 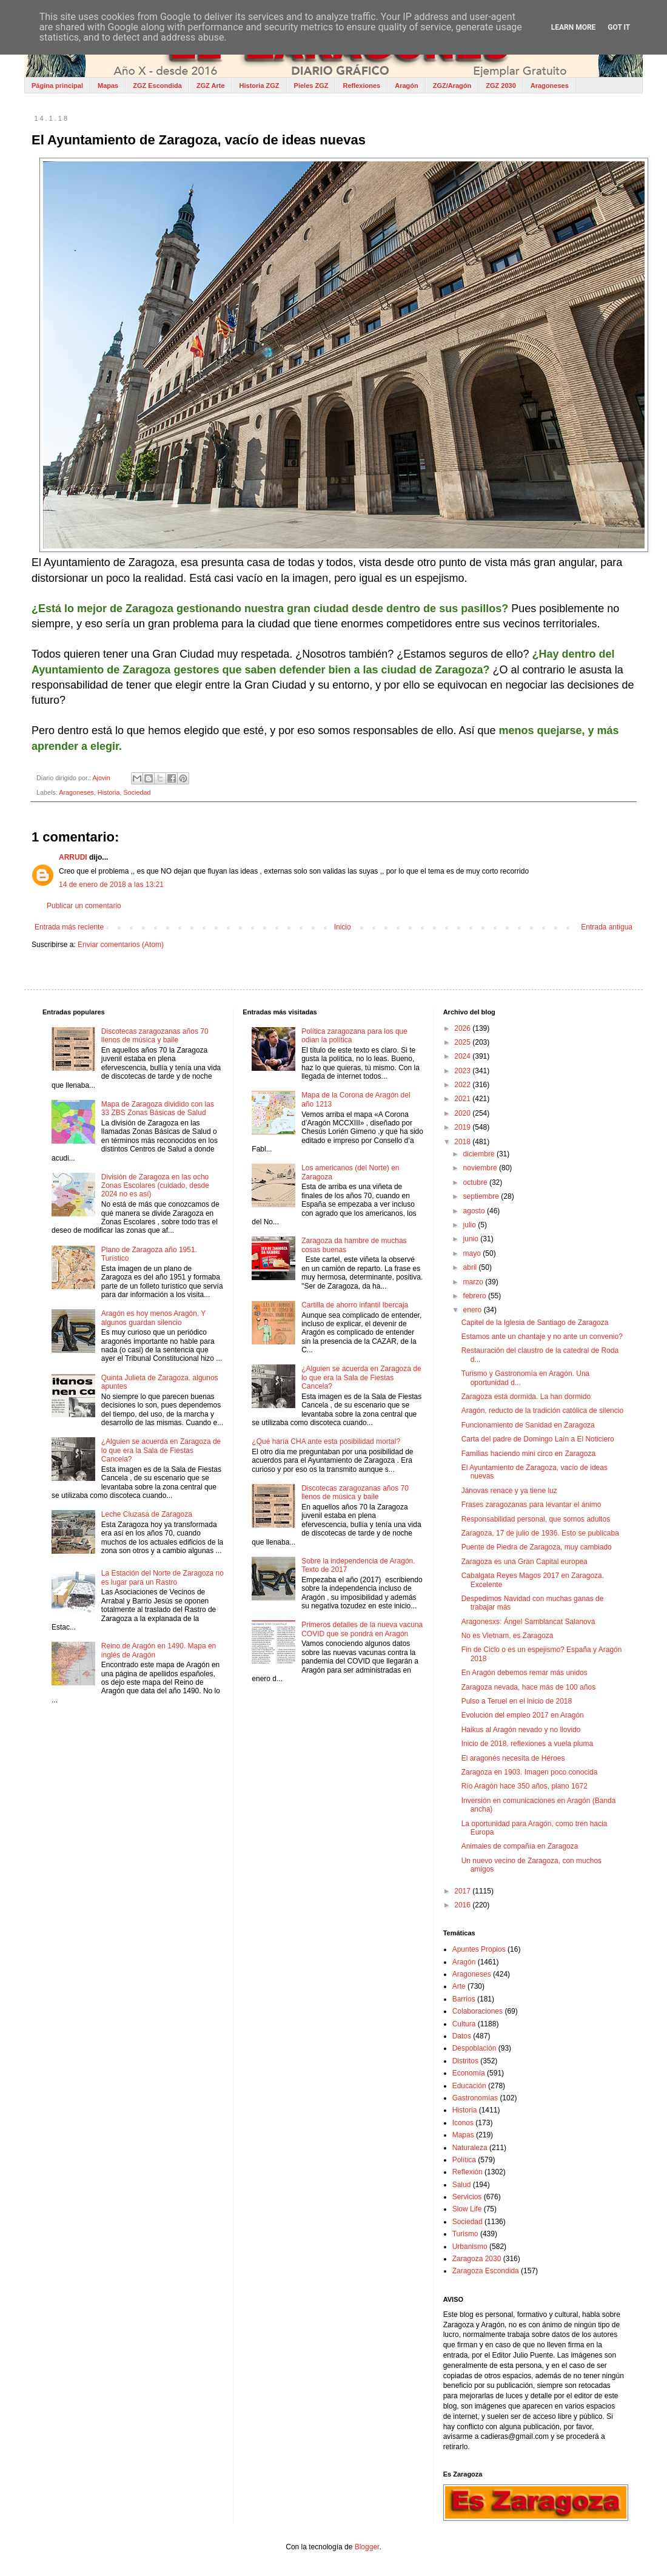 I want to click on Página principal, so click(x=57, y=85).